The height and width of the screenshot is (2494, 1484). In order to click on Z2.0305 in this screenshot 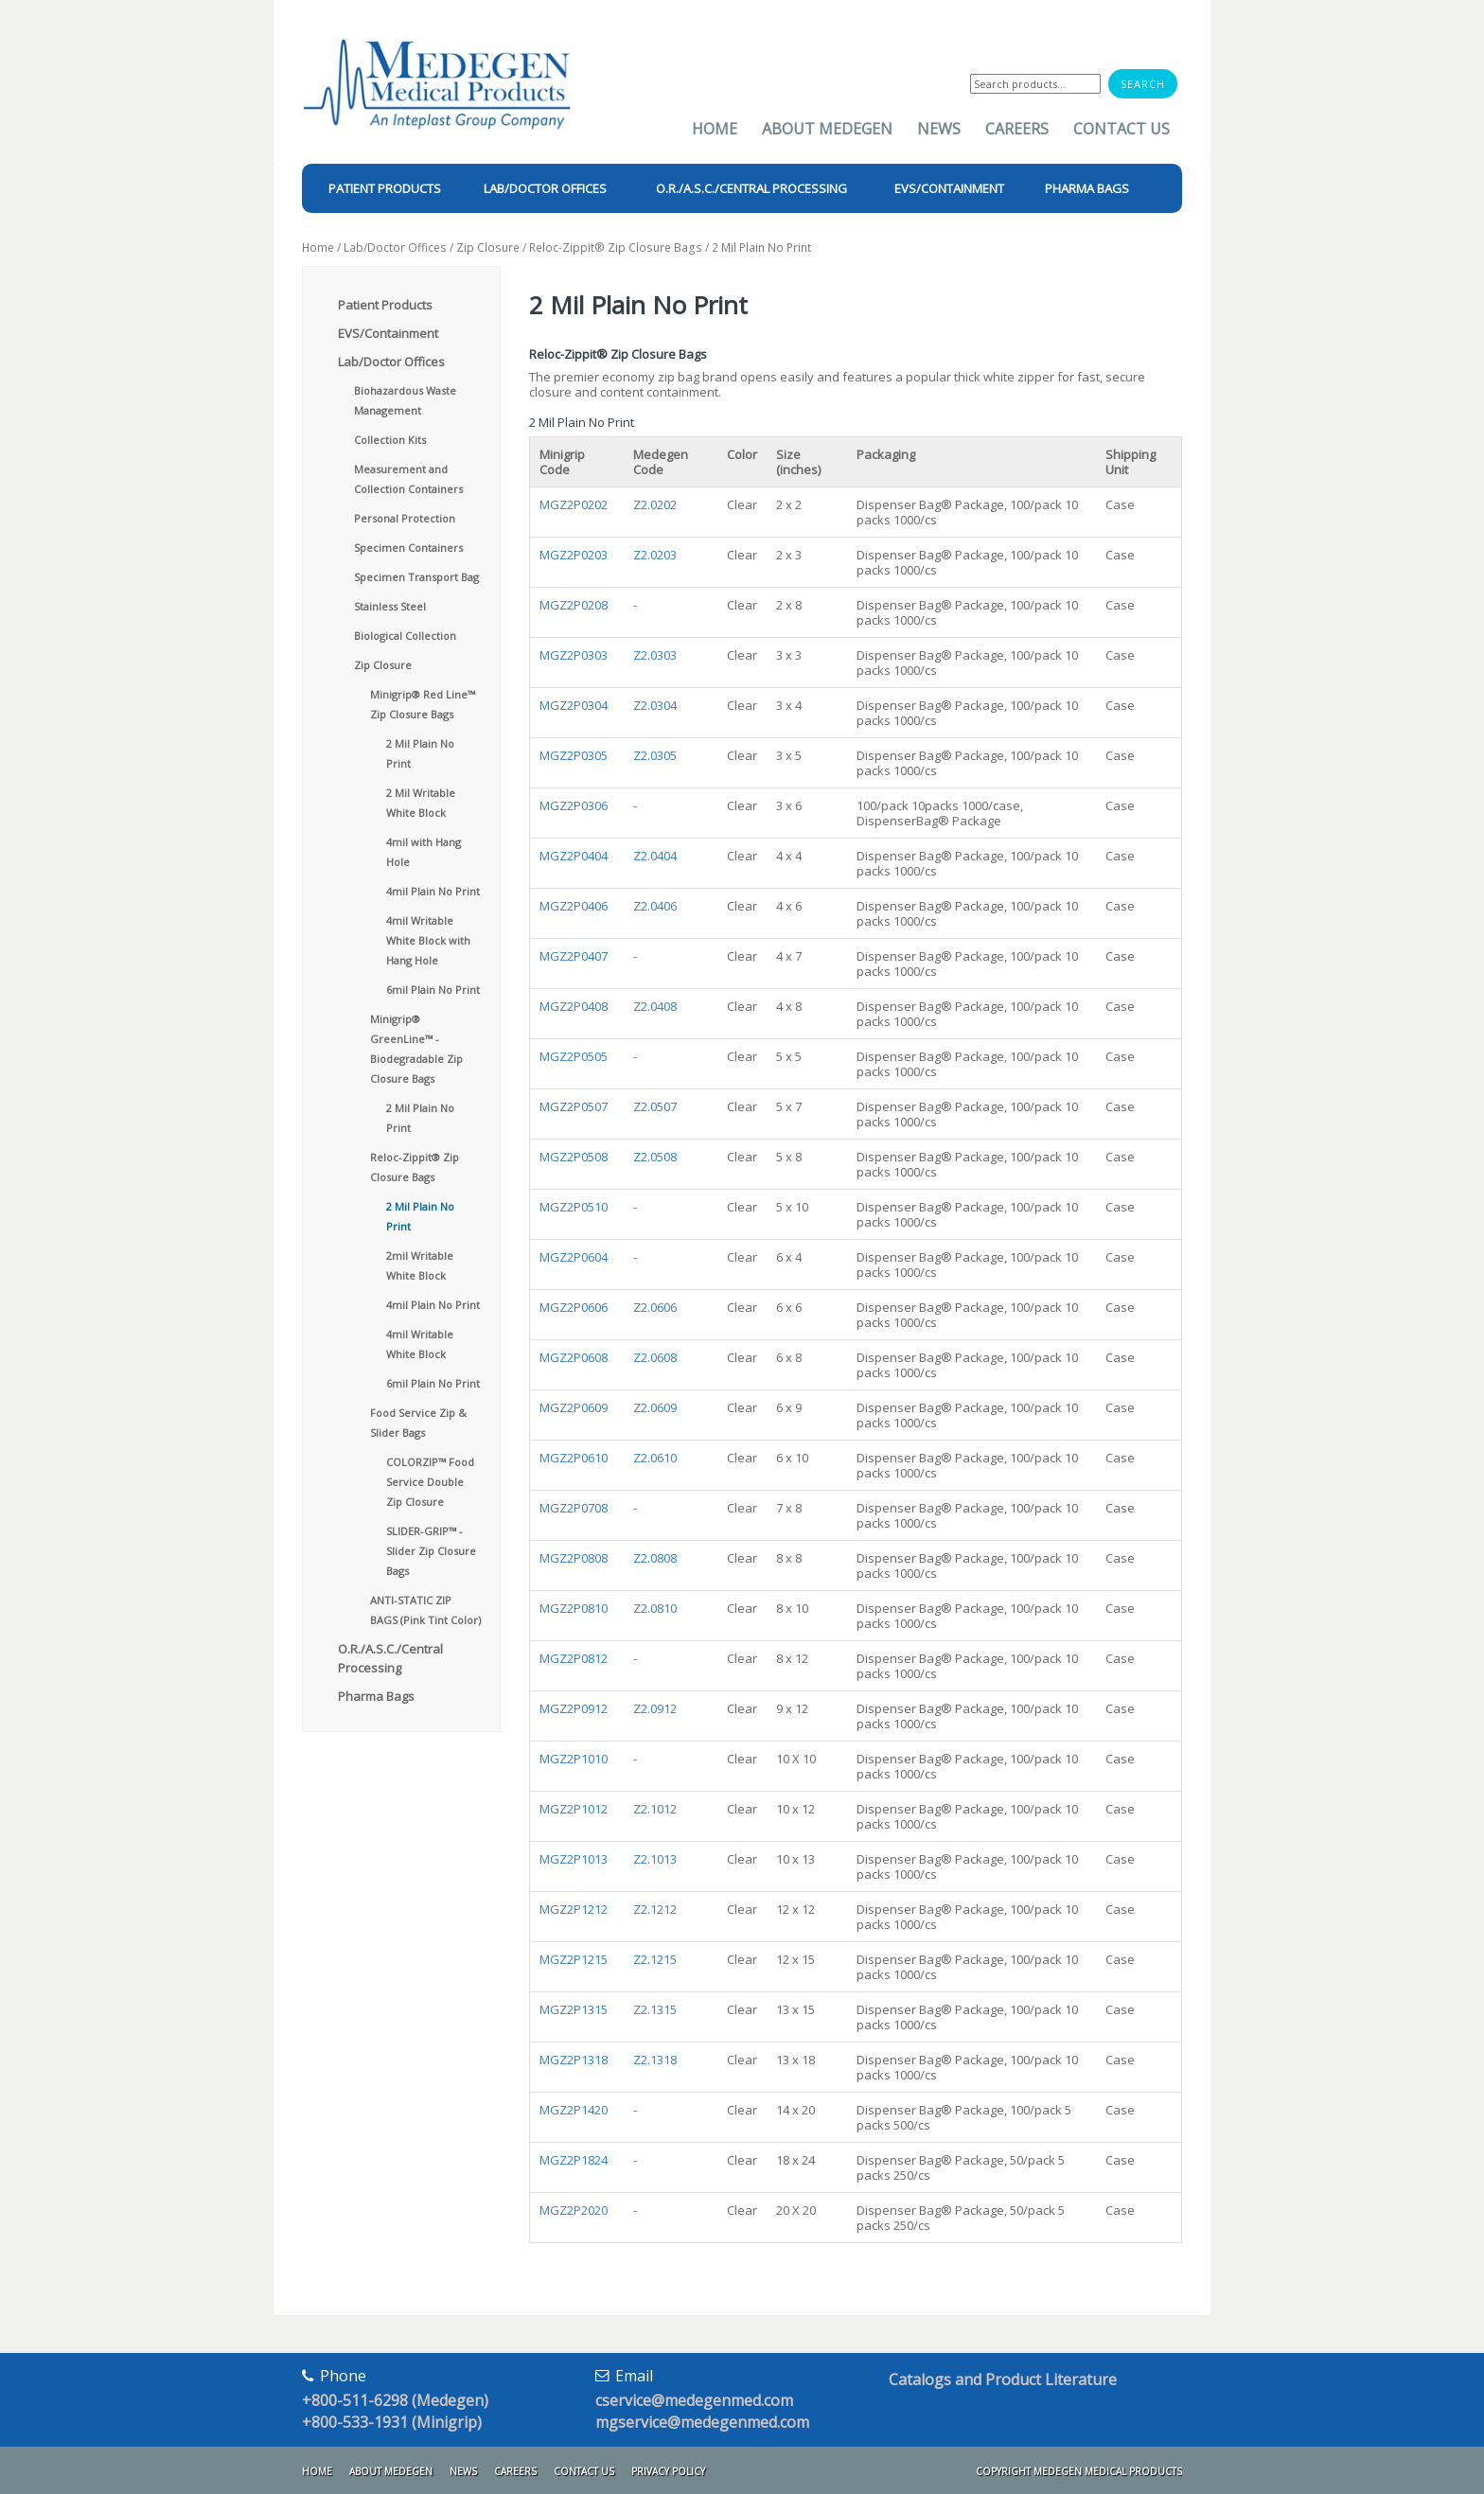, I will do `click(655, 755)`.